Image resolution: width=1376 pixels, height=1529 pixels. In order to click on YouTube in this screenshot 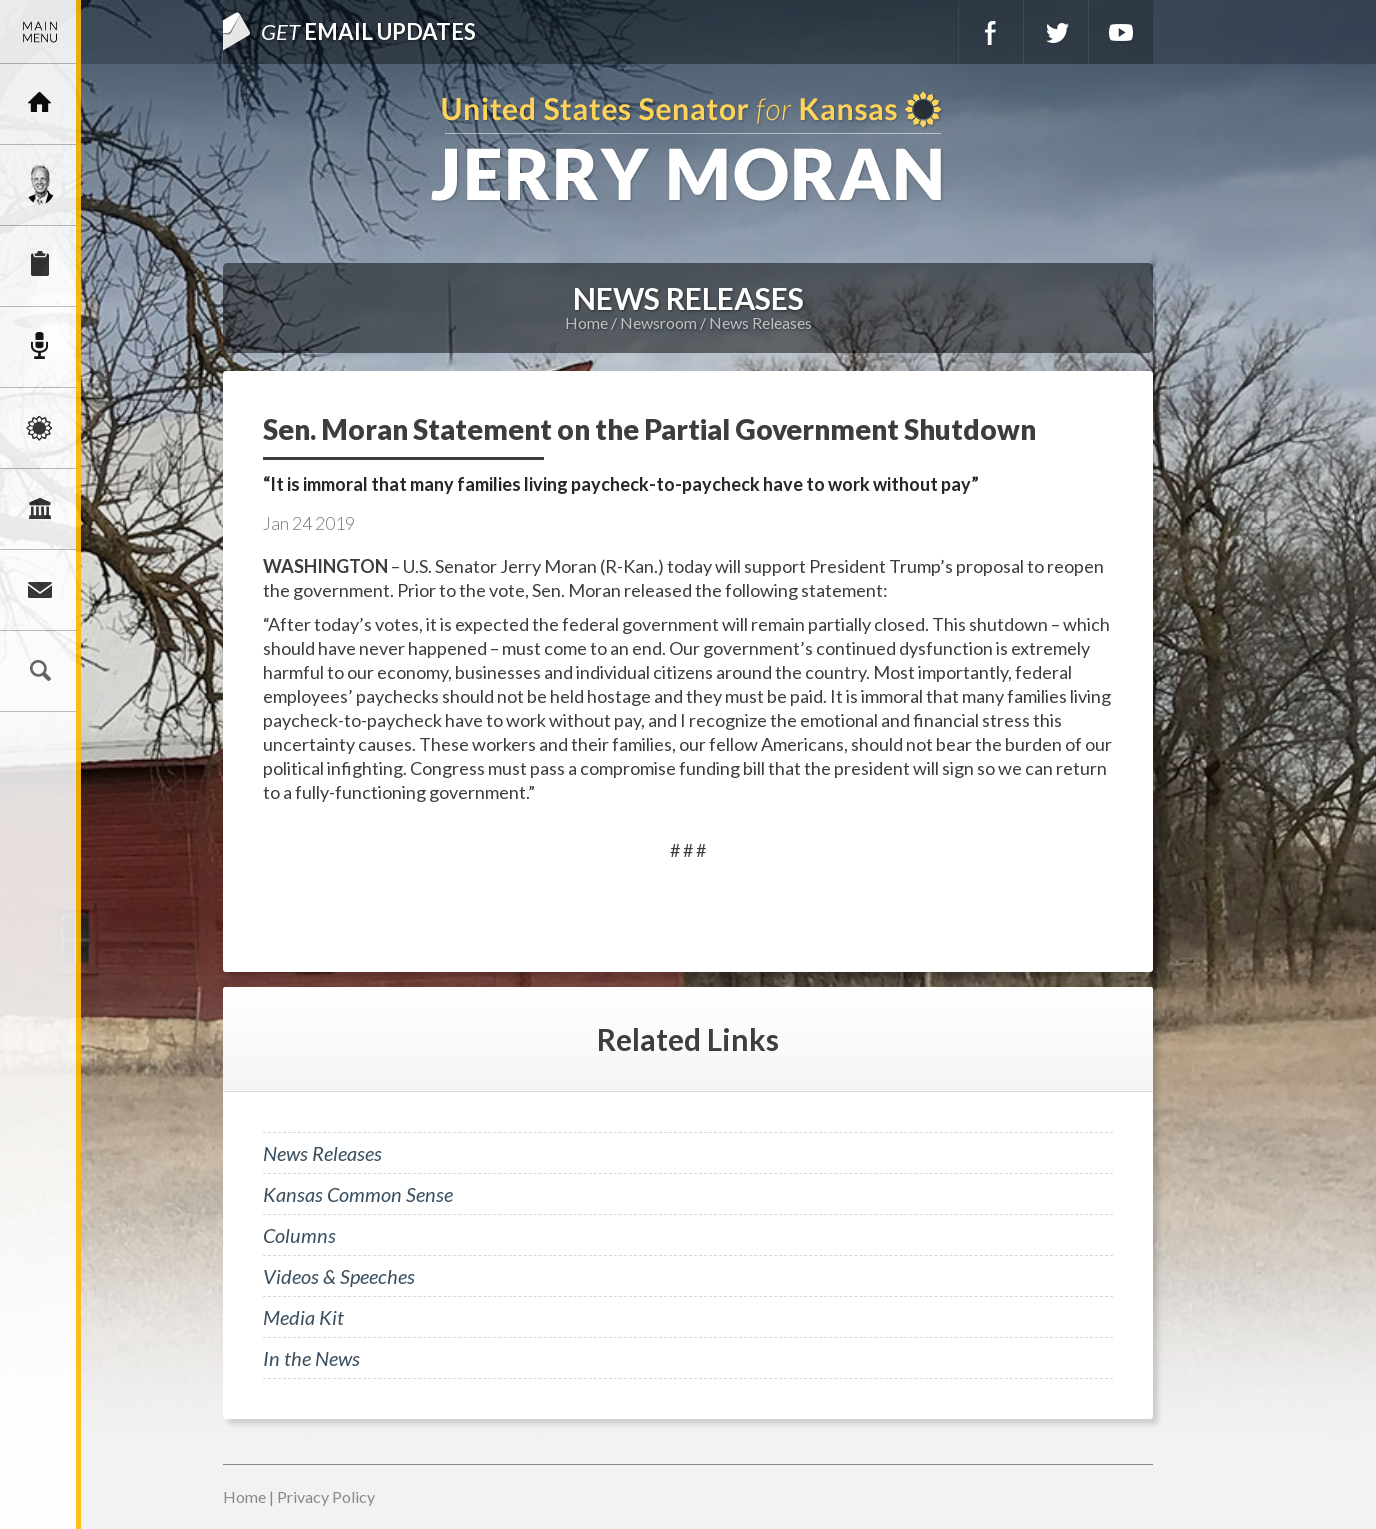, I will do `click(1121, 32)`.